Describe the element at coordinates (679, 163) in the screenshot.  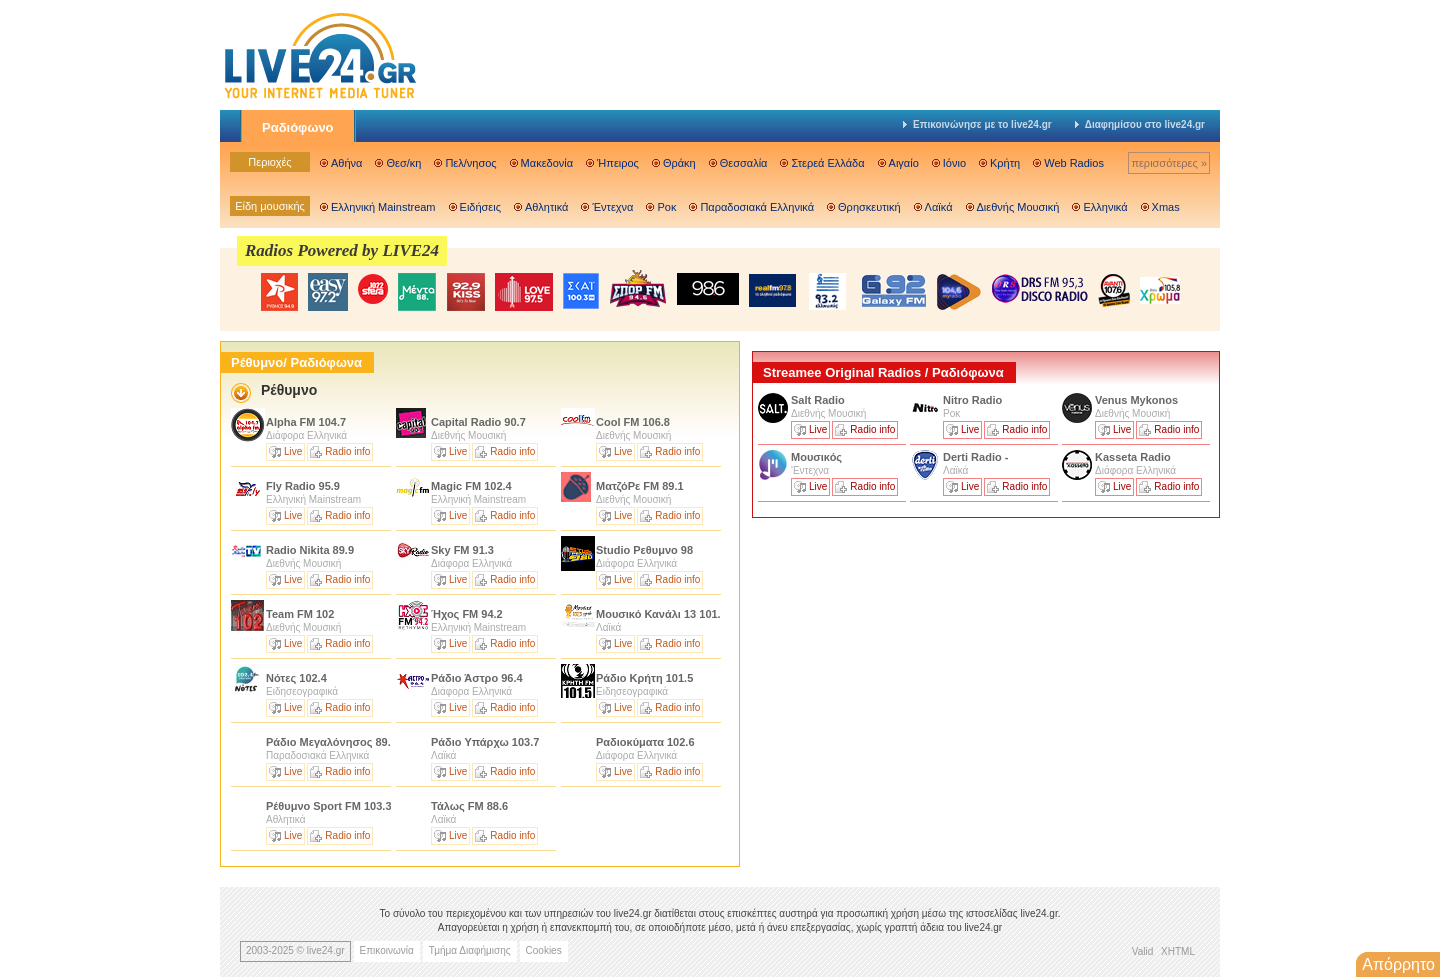
I see `Θράκη` at that location.